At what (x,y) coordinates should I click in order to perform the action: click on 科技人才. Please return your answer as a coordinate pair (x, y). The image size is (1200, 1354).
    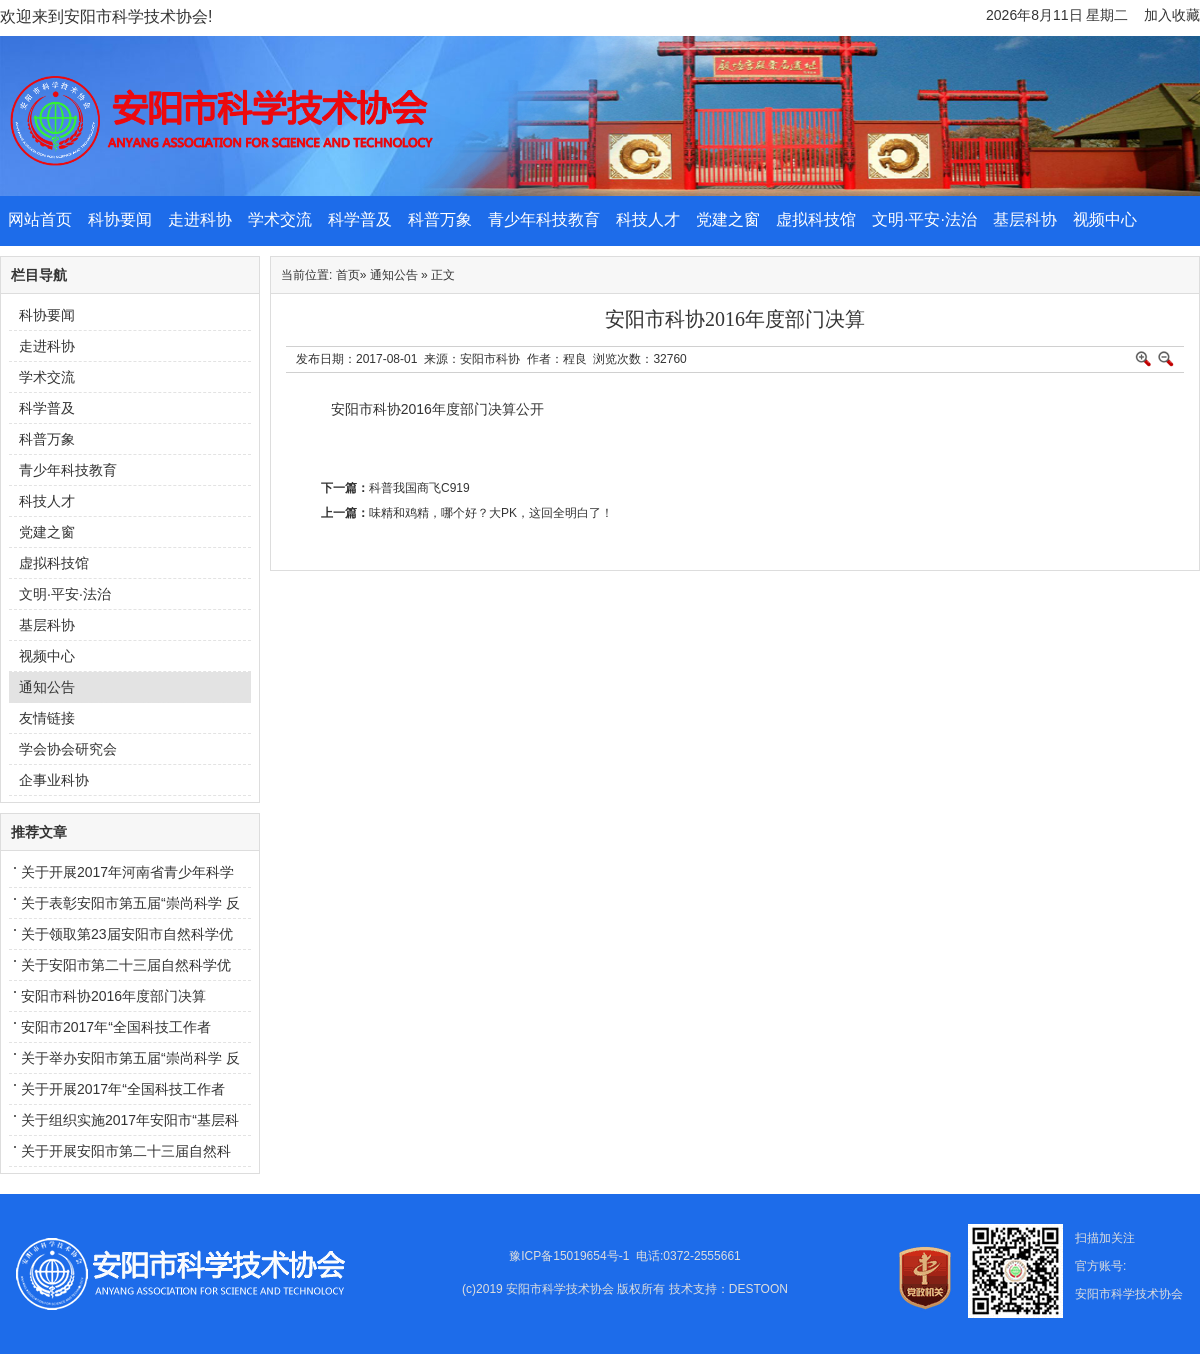
    Looking at the image, I should click on (648, 219).